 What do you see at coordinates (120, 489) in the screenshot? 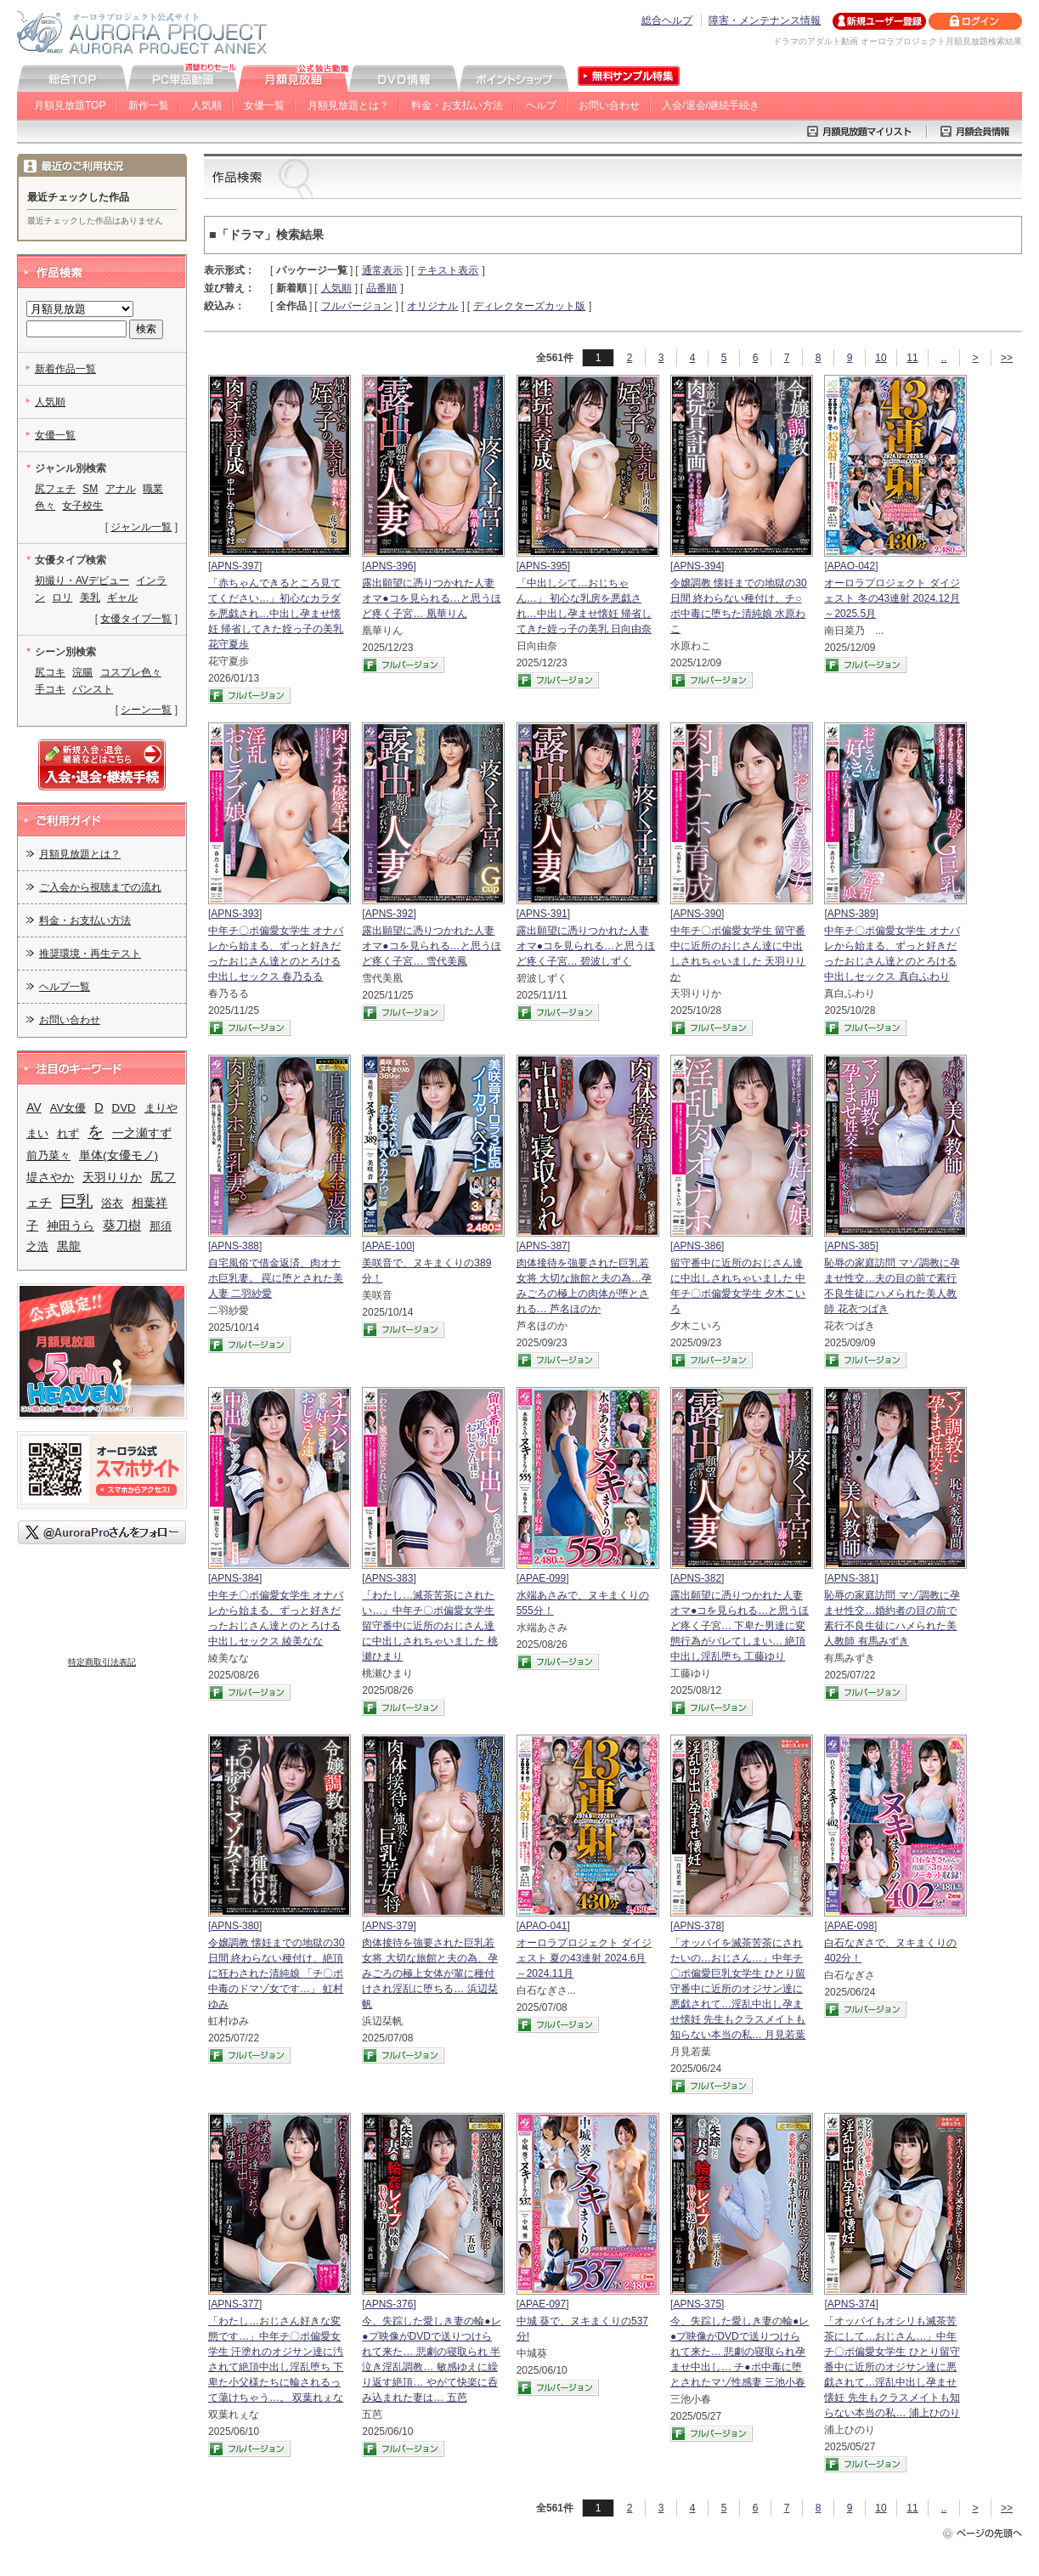
I see `アナル` at bounding box center [120, 489].